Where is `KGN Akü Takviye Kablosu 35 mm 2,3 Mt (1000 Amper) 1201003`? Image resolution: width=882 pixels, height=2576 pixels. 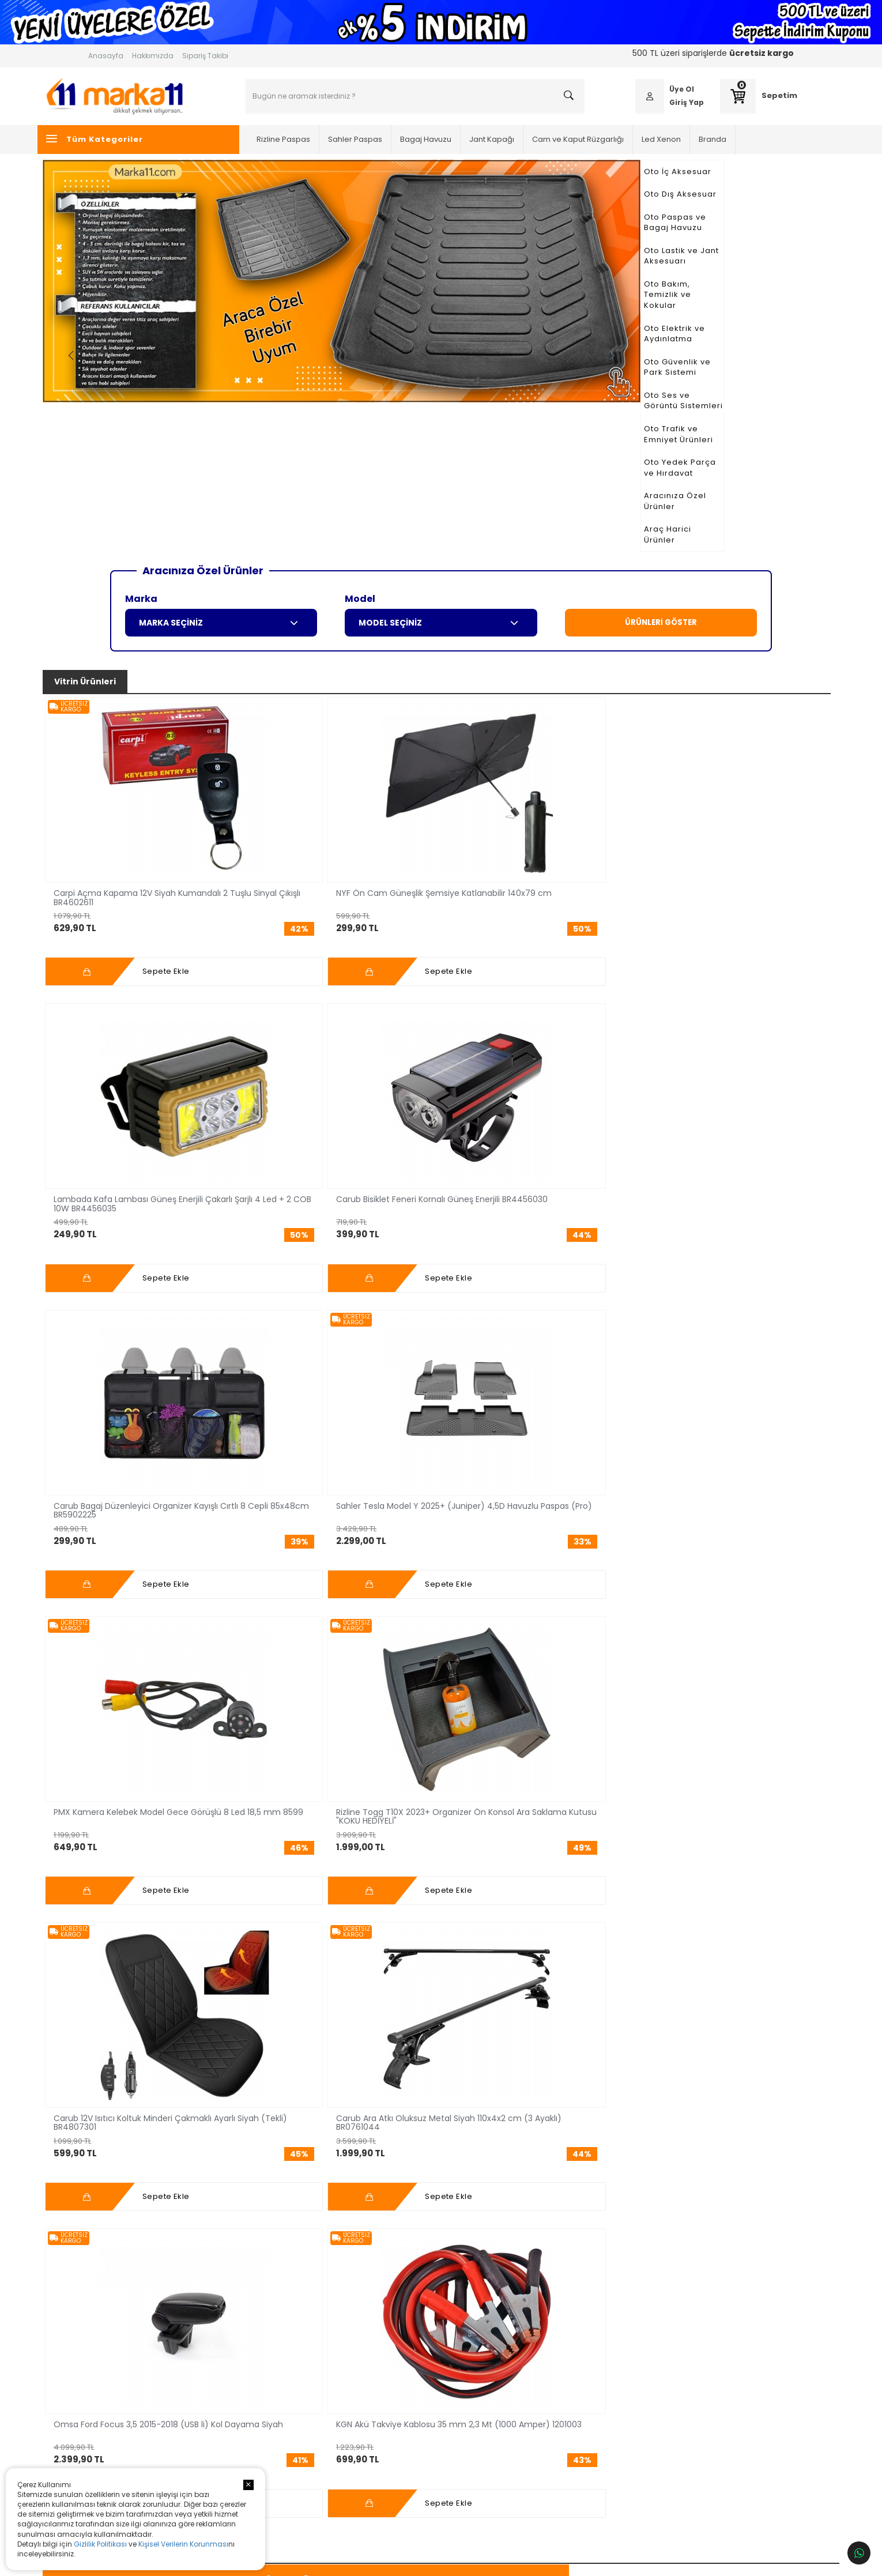 KGN Akü Takviye Kablosu 35 mm 2,3 Mt (1000 Amper) 1201003 is located at coordinates (724, 992).